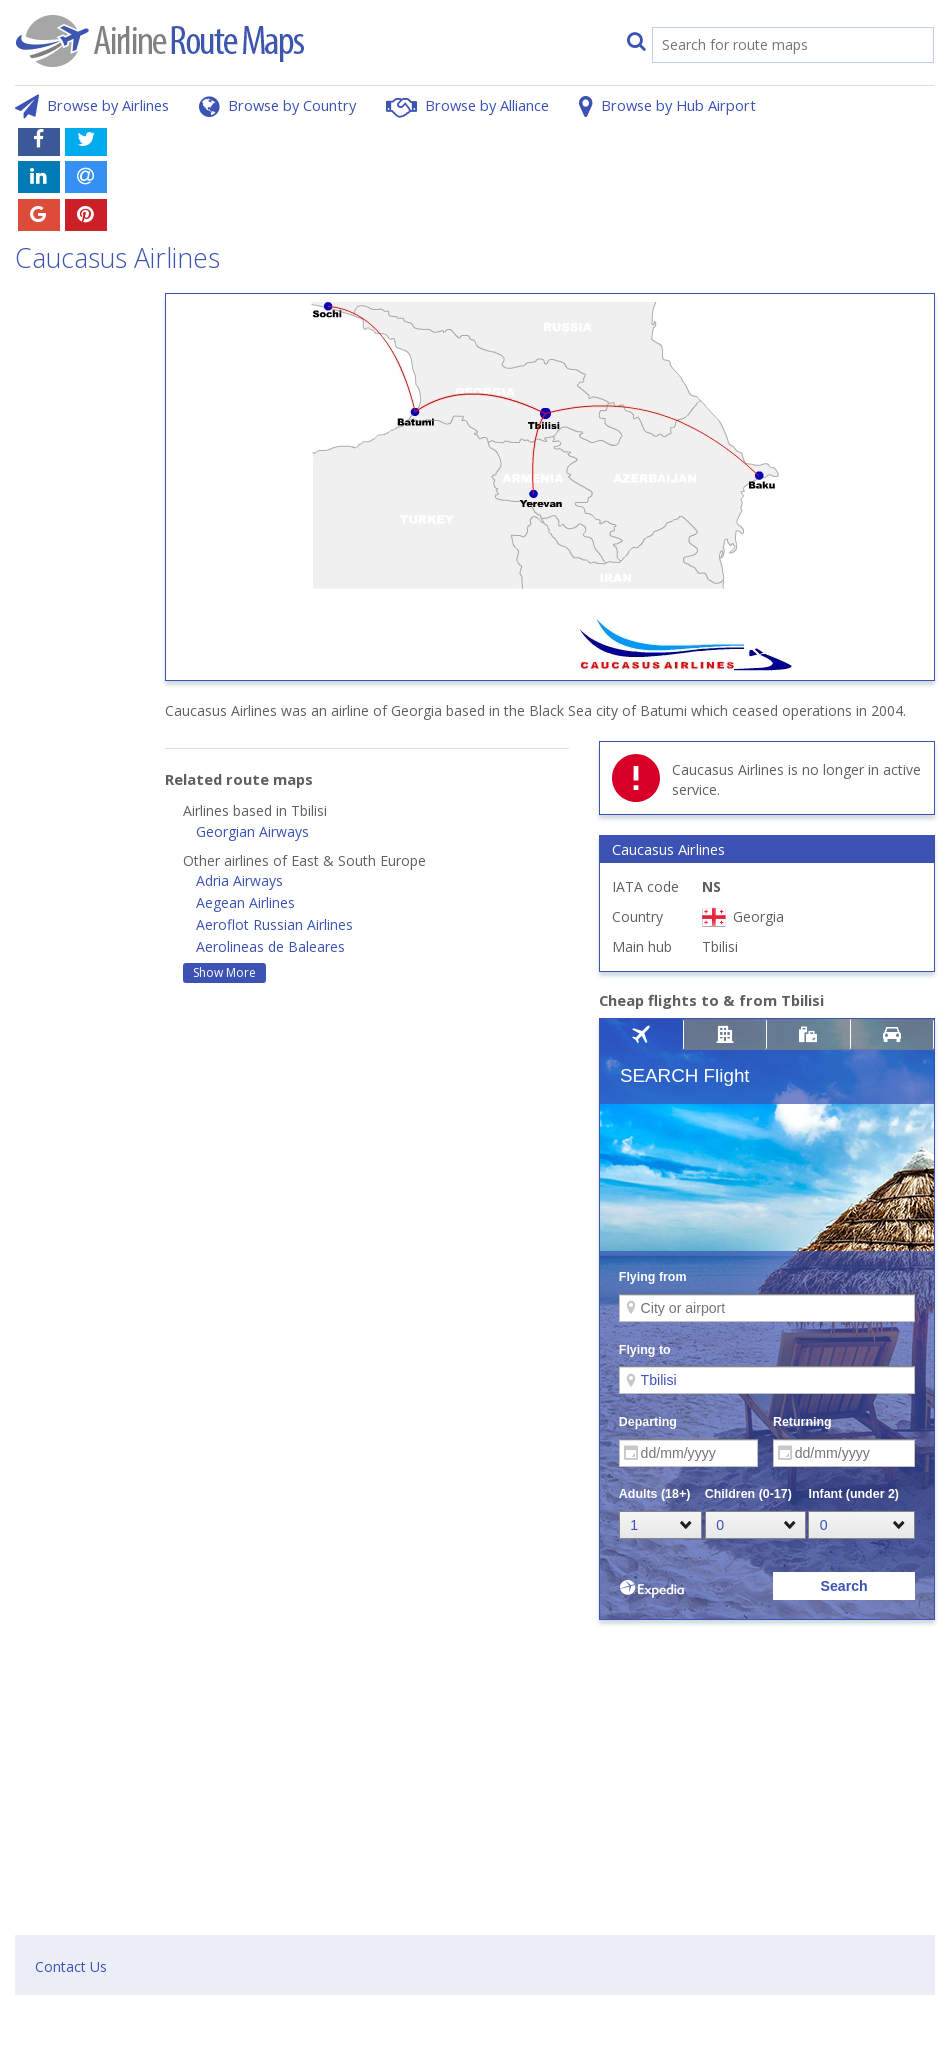 This screenshot has height=2045, width=950. I want to click on Aerolineas de Baleares, so click(270, 946).